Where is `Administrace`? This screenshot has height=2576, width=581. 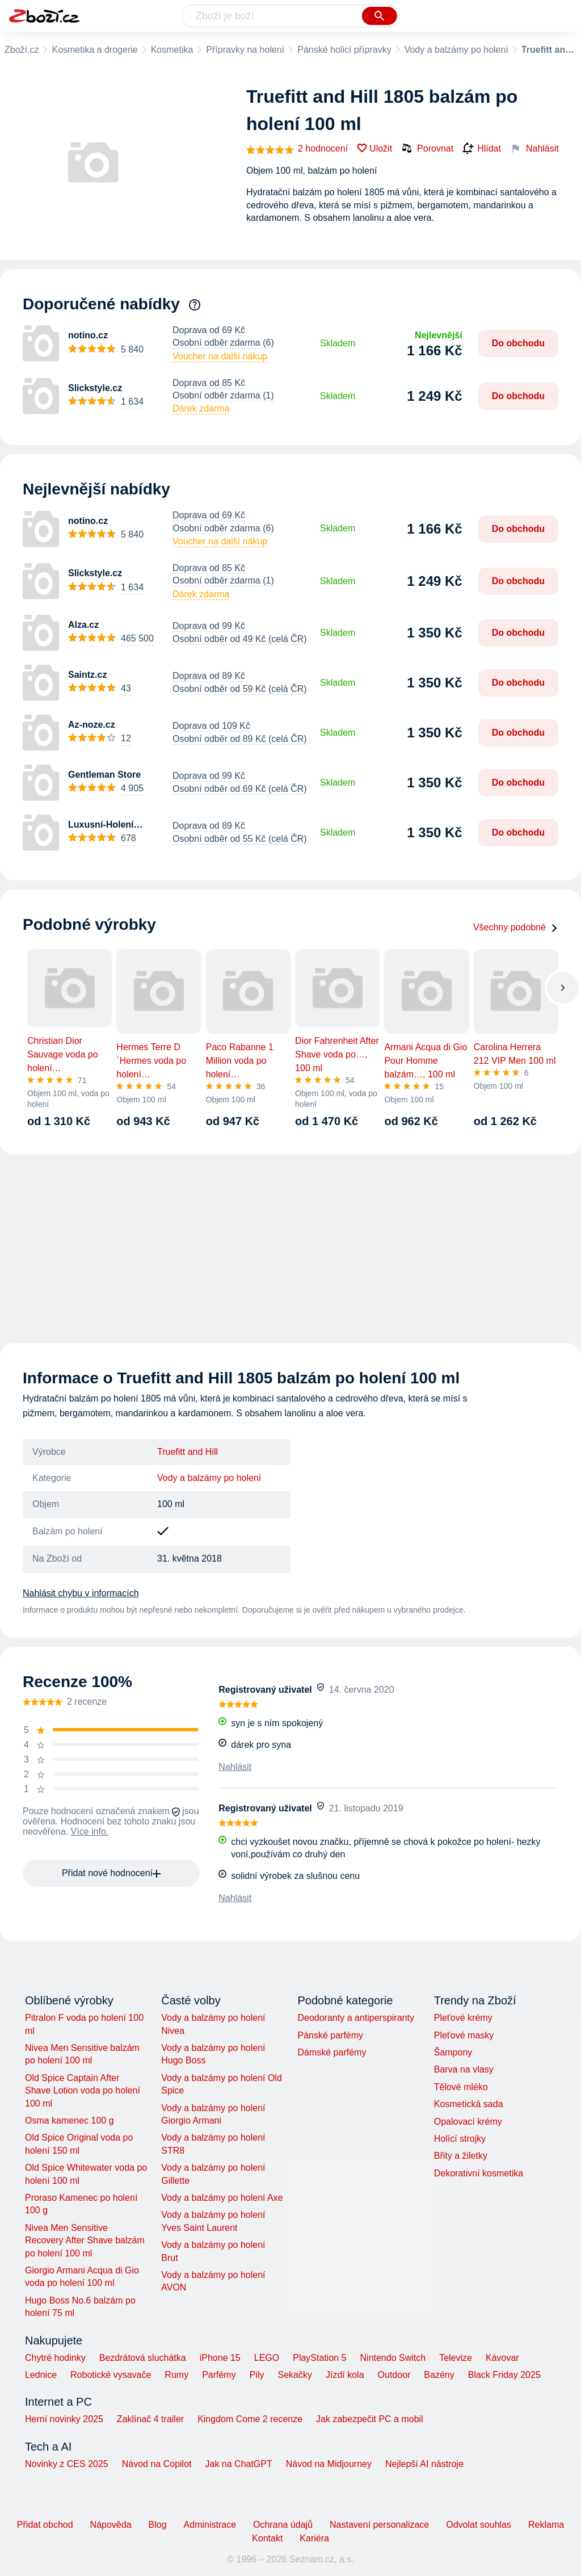 Administrace is located at coordinates (210, 2524).